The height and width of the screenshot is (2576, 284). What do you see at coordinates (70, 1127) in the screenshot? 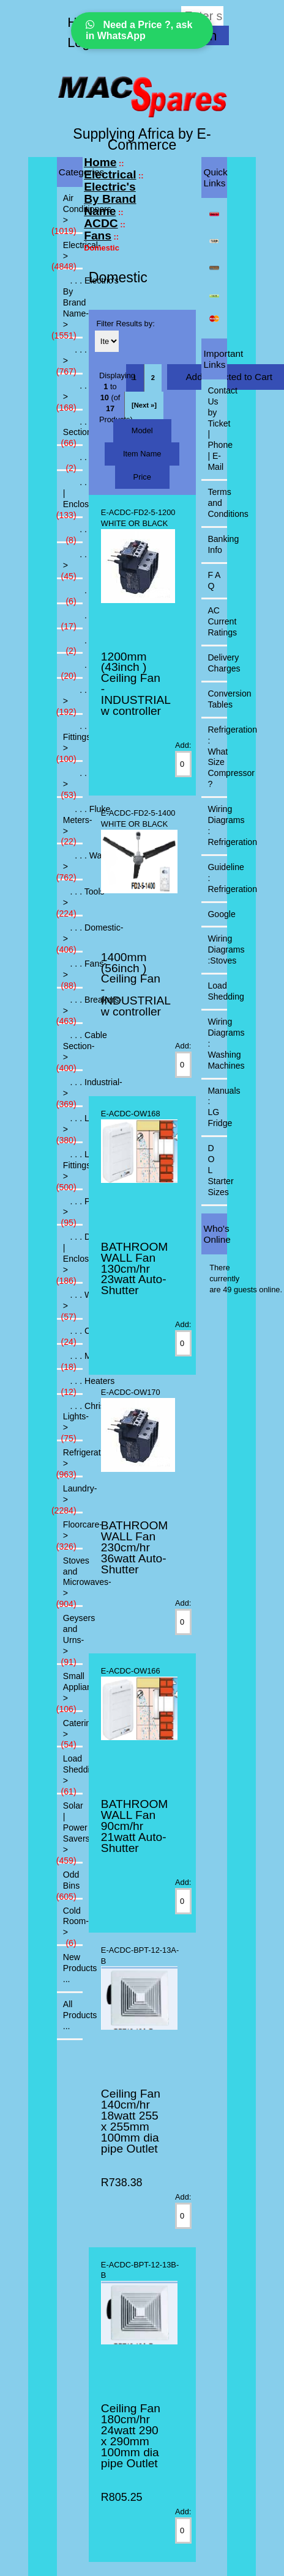
I see `. . . Lamps->` at bounding box center [70, 1127].